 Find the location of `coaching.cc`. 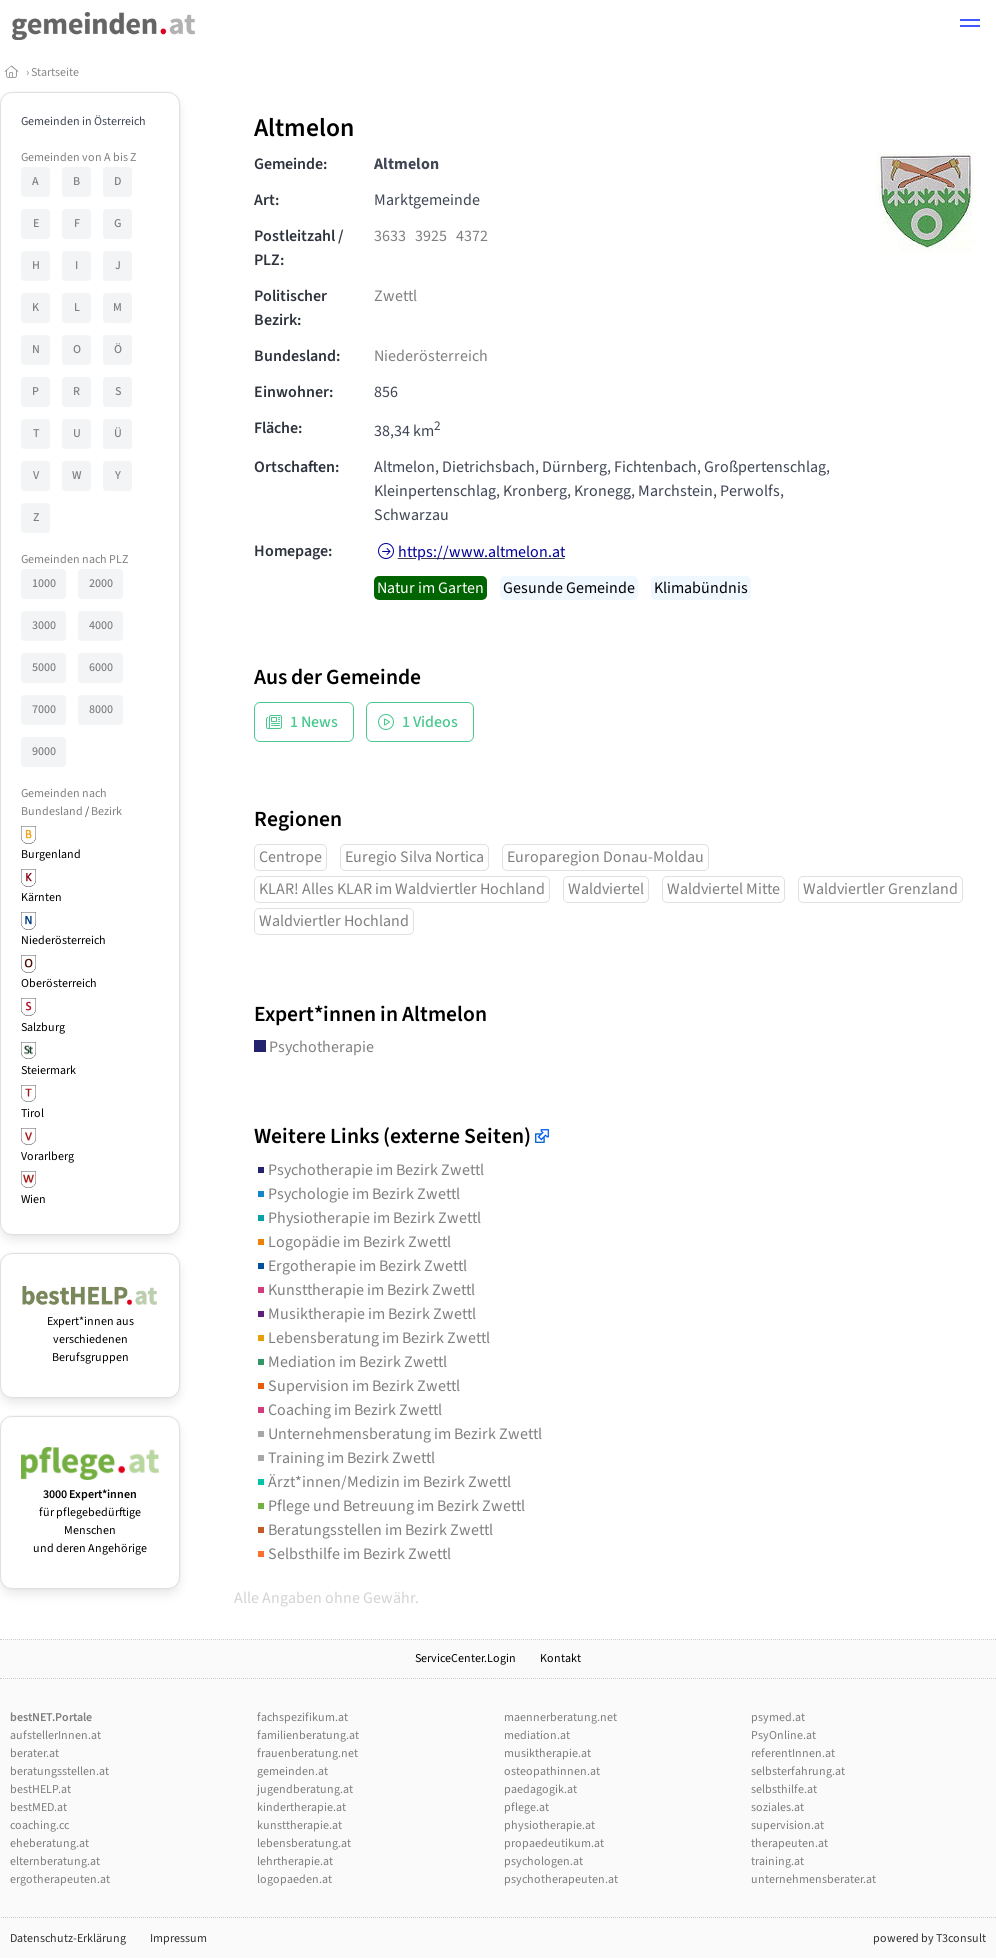

coaching.cc is located at coordinates (39, 1825).